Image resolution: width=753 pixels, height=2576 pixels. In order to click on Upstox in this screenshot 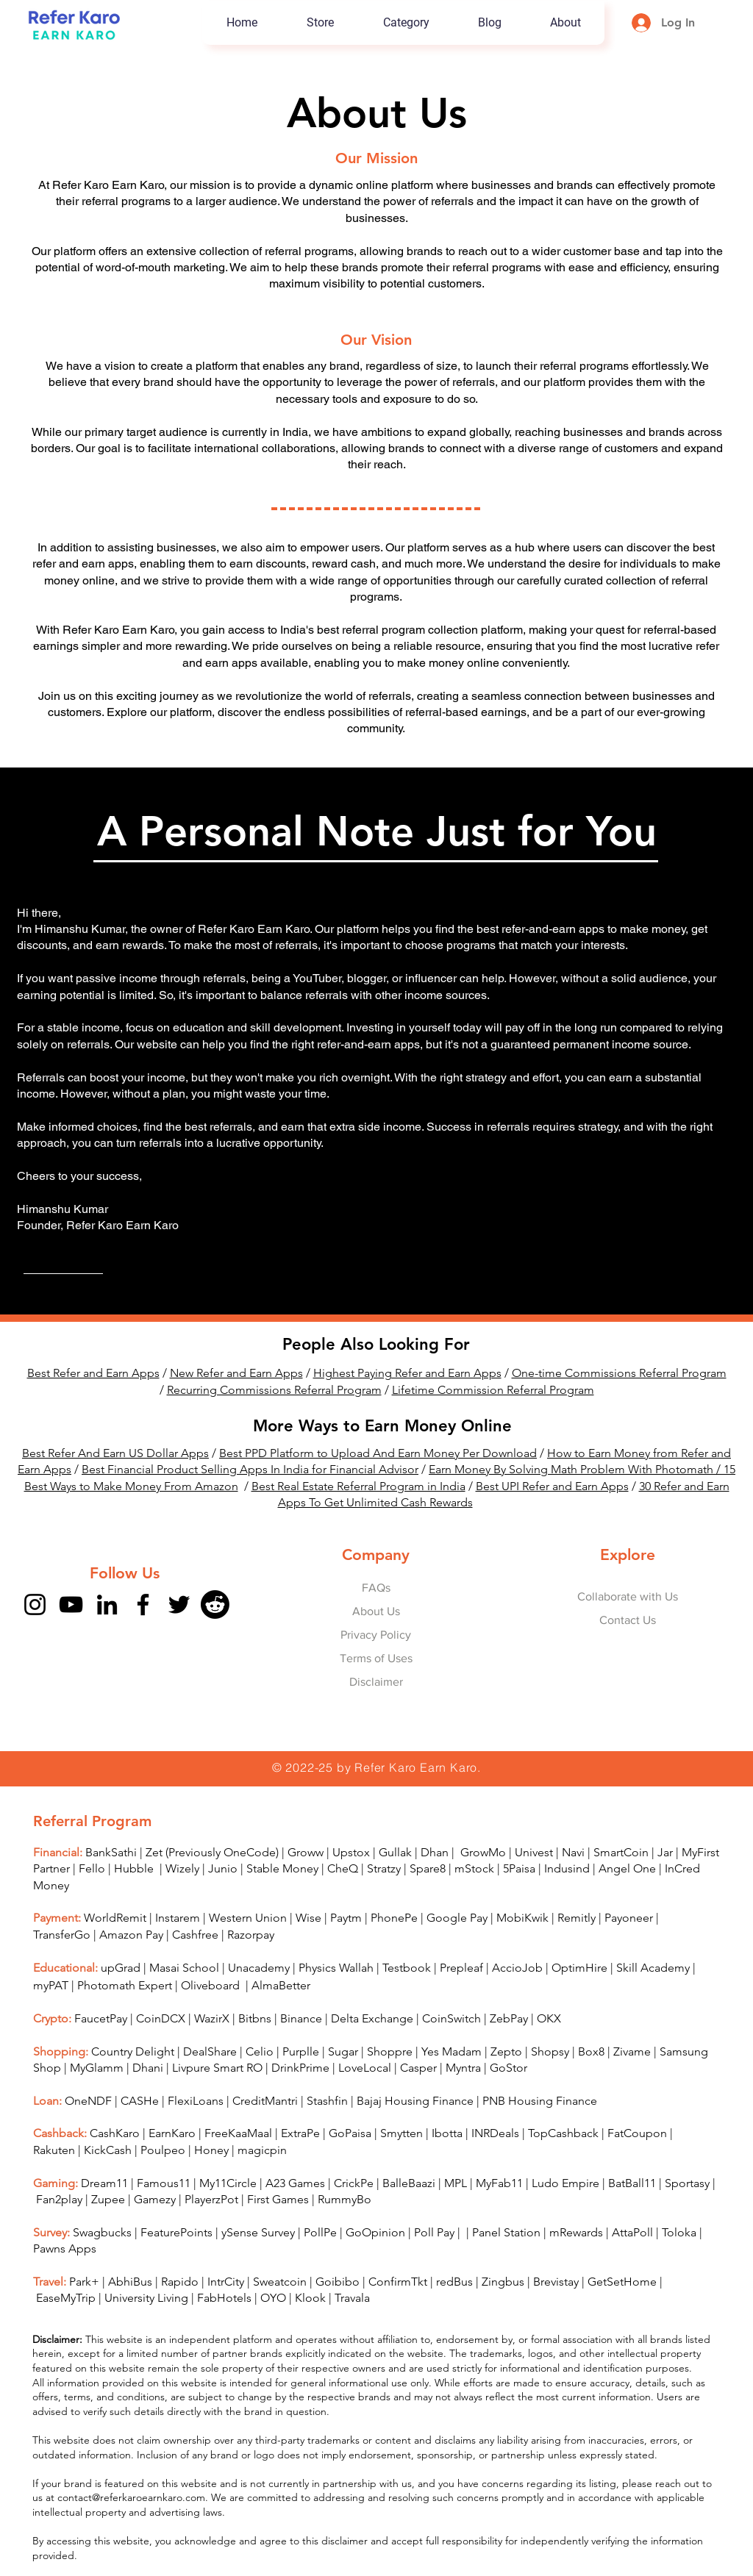, I will do `click(351, 1852)`.